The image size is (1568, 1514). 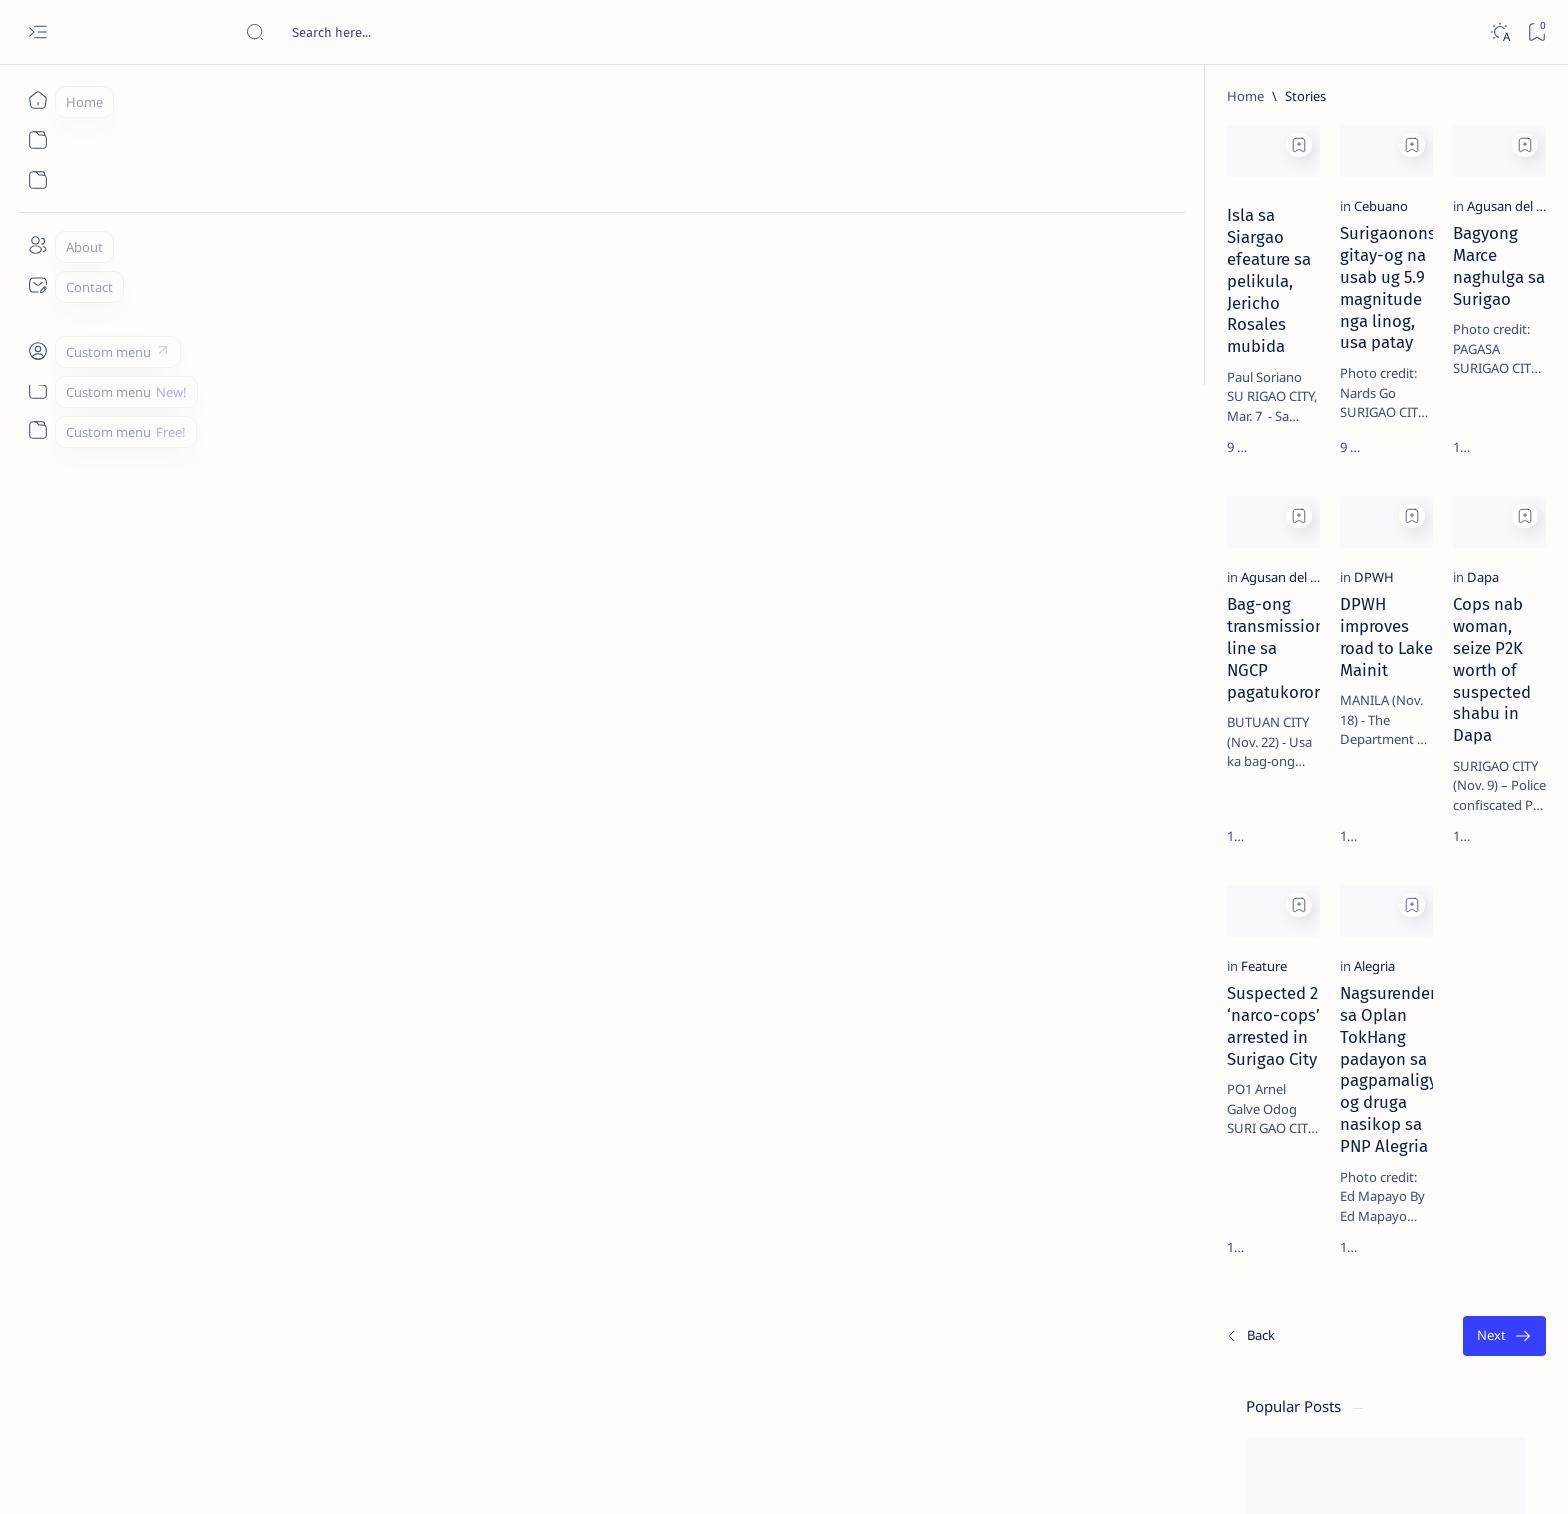 What do you see at coordinates (968, 755) in the screenshot?
I see `Cops nab woman, seize P2K worth of suspected shabu in Dapa` at bounding box center [968, 755].